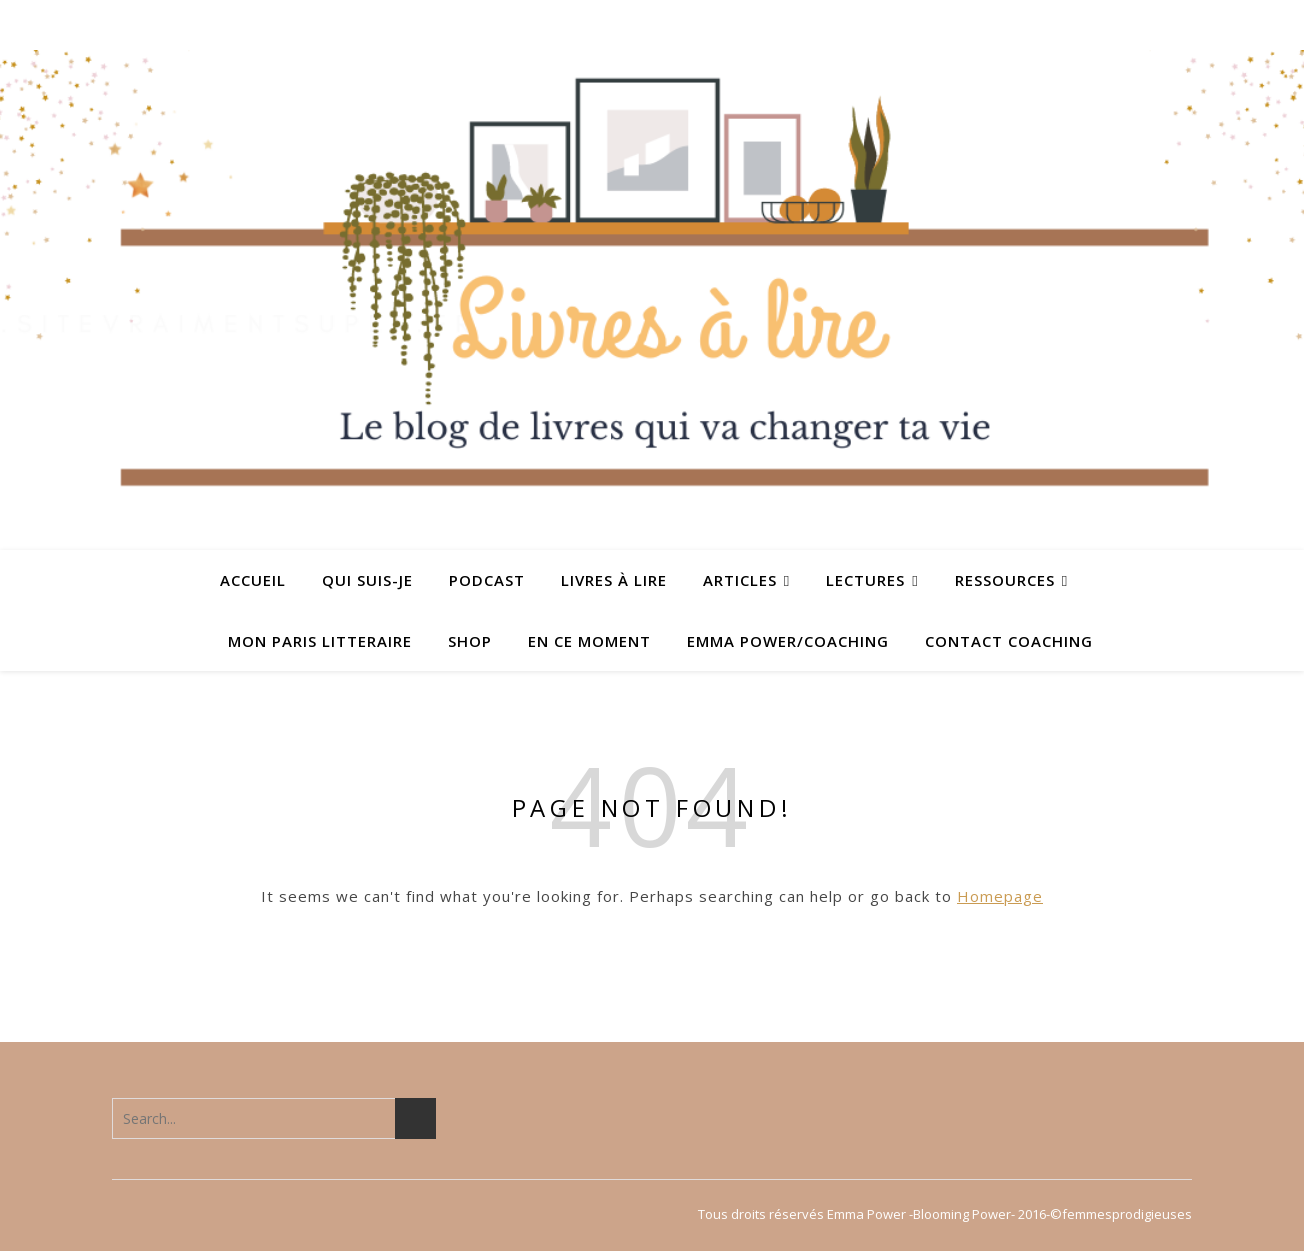 This screenshot has height=1251, width=1304. What do you see at coordinates (487, 580) in the screenshot?
I see `PODCAST` at bounding box center [487, 580].